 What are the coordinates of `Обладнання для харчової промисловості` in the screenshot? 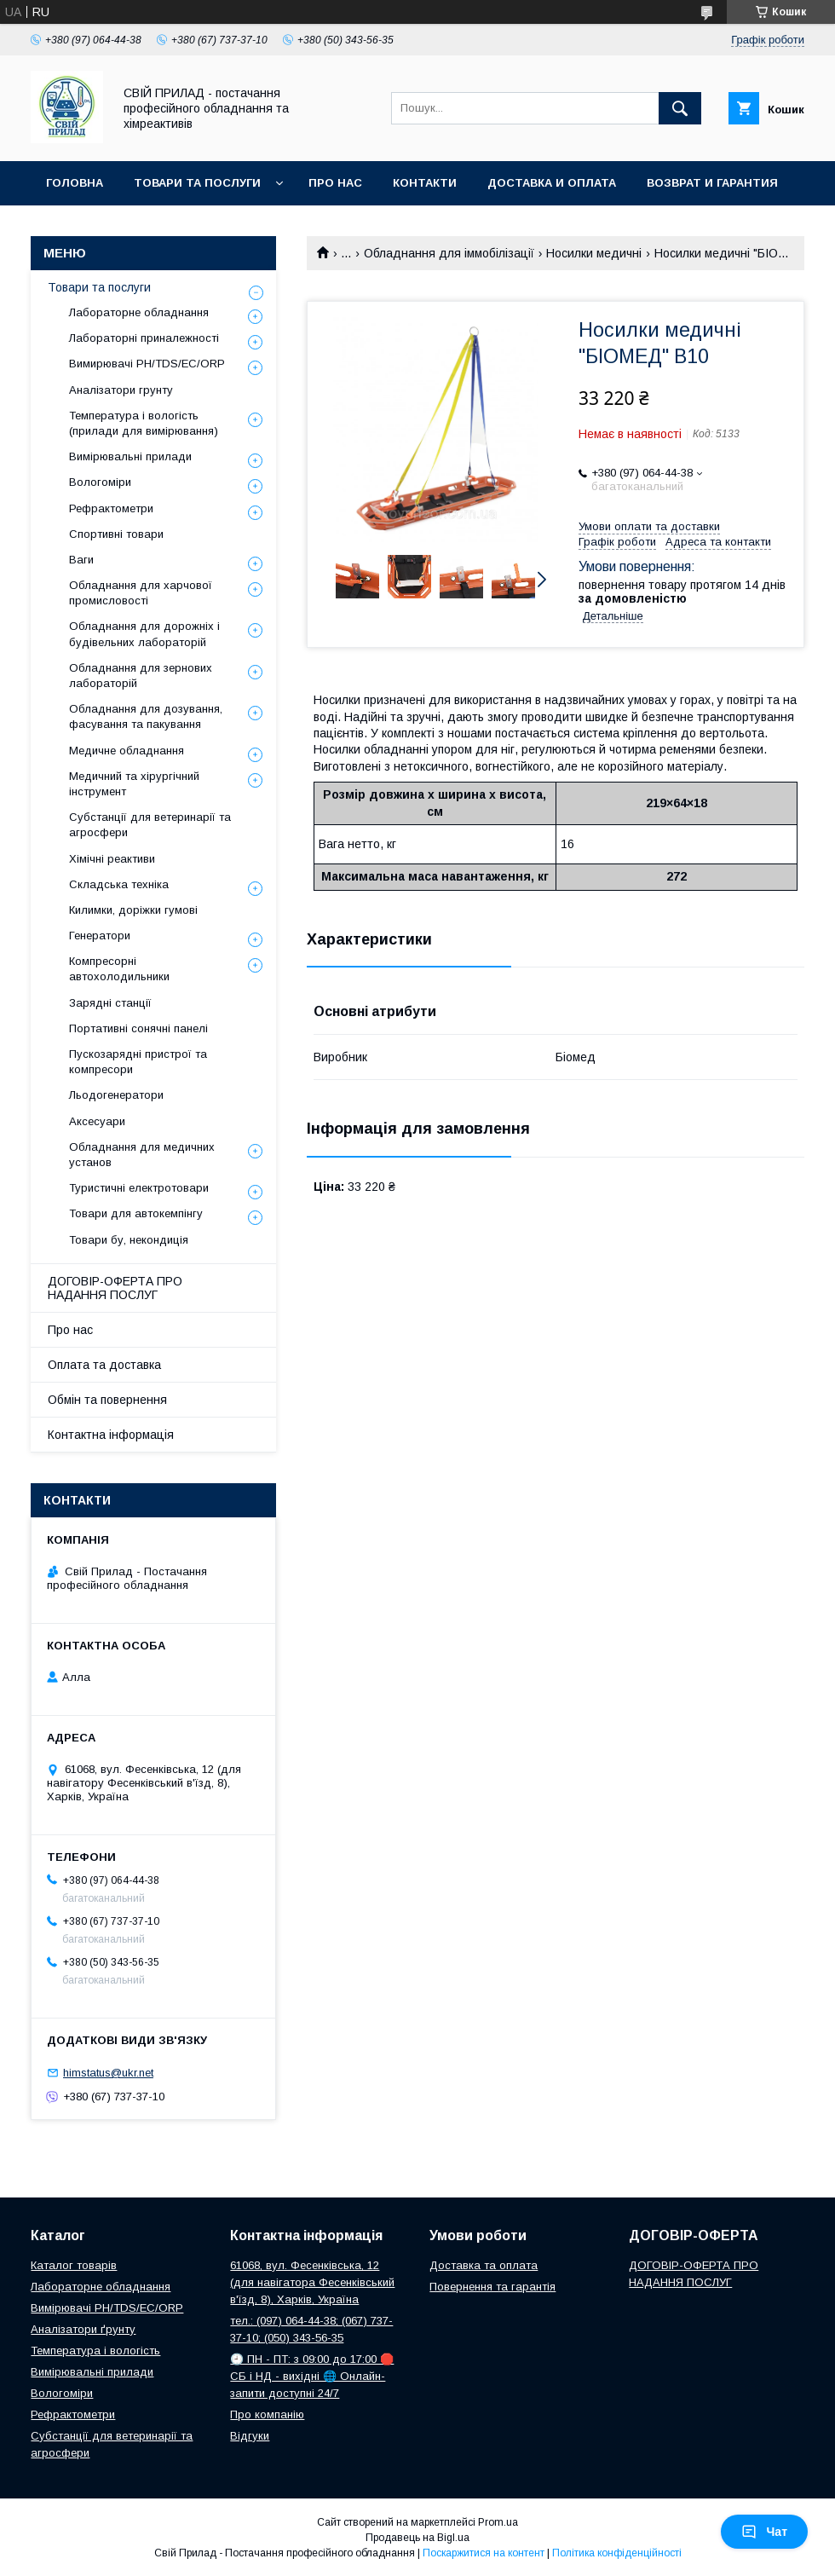 It's located at (140, 593).